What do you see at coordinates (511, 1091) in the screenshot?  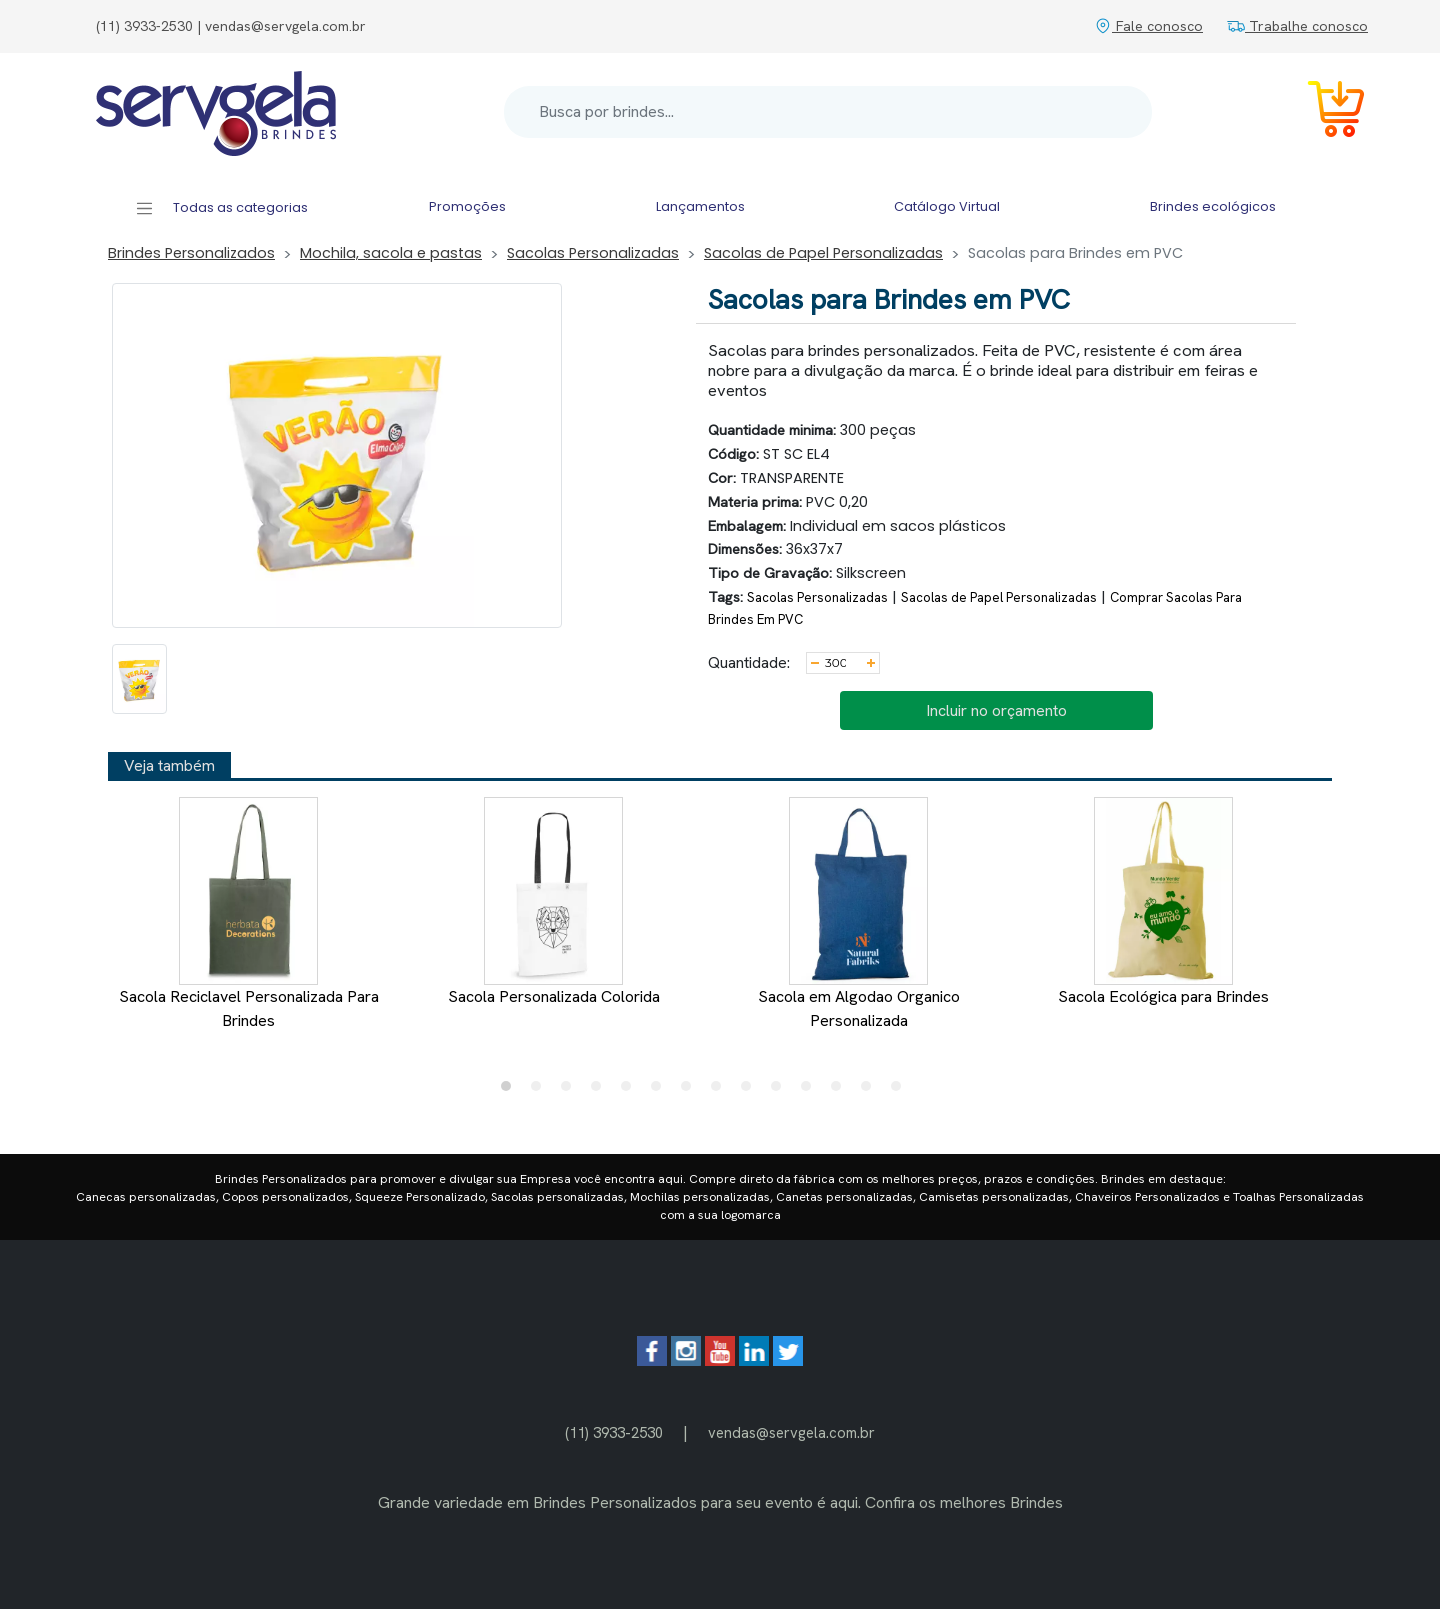 I see `1 [tab]` at bounding box center [511, 1091].